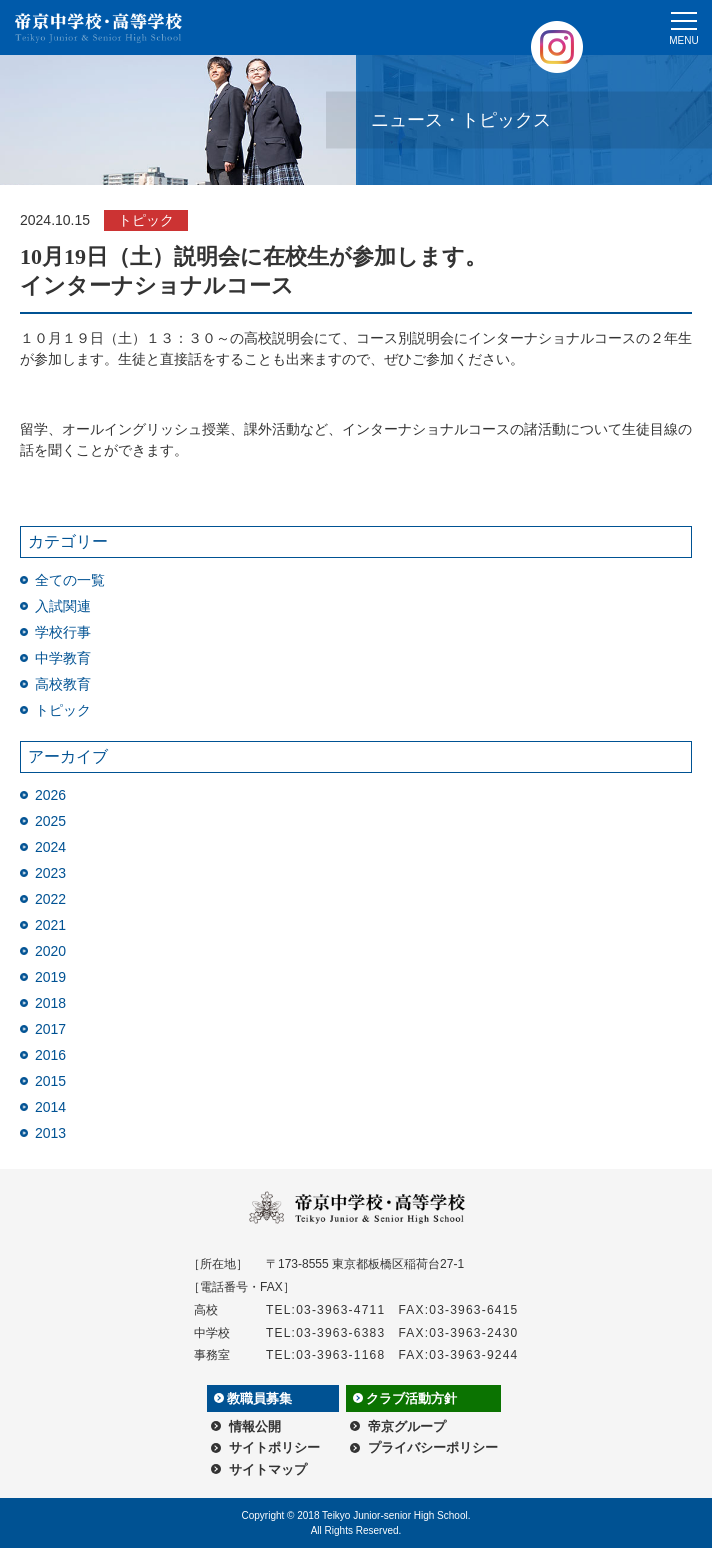 Image resolution: width=712 pixels, height=1548 pixels. What do you see at coordinates (63, 710) in the screenshot?
I see `トピック` at bounding box center [63, 710].